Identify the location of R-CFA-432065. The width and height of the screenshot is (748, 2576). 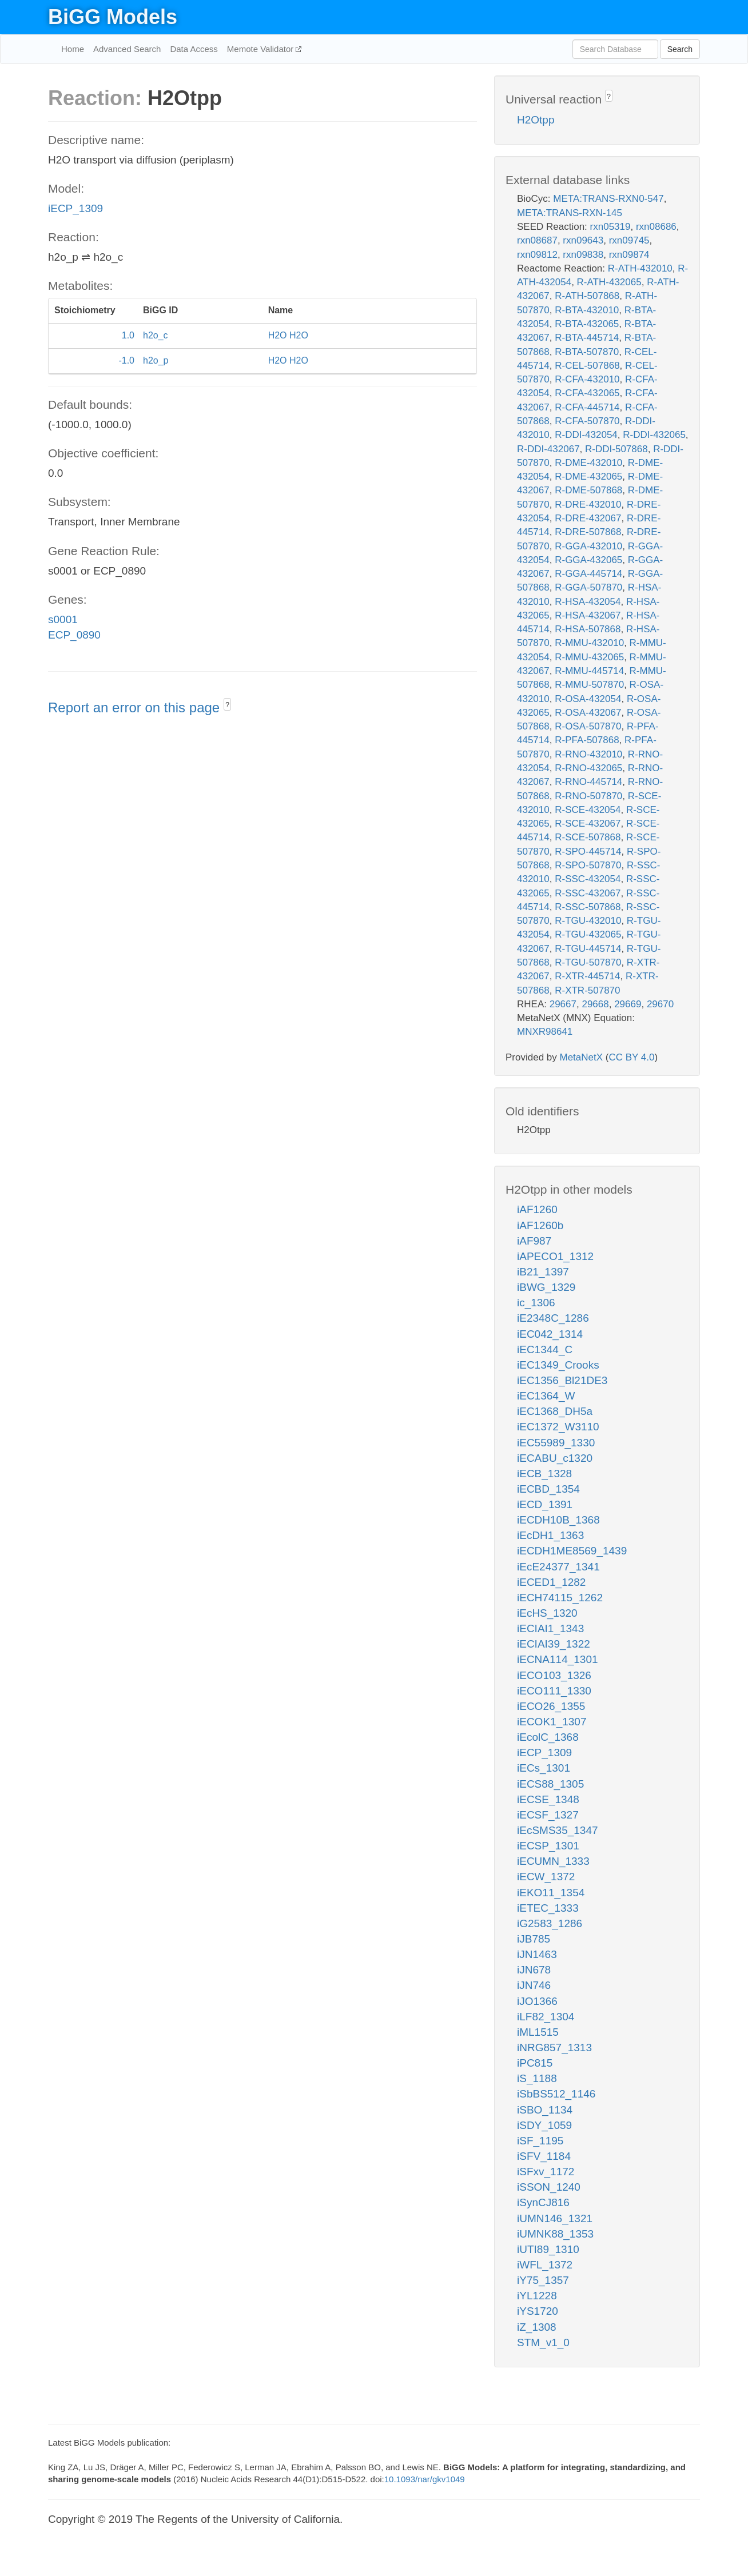
(587, 393).